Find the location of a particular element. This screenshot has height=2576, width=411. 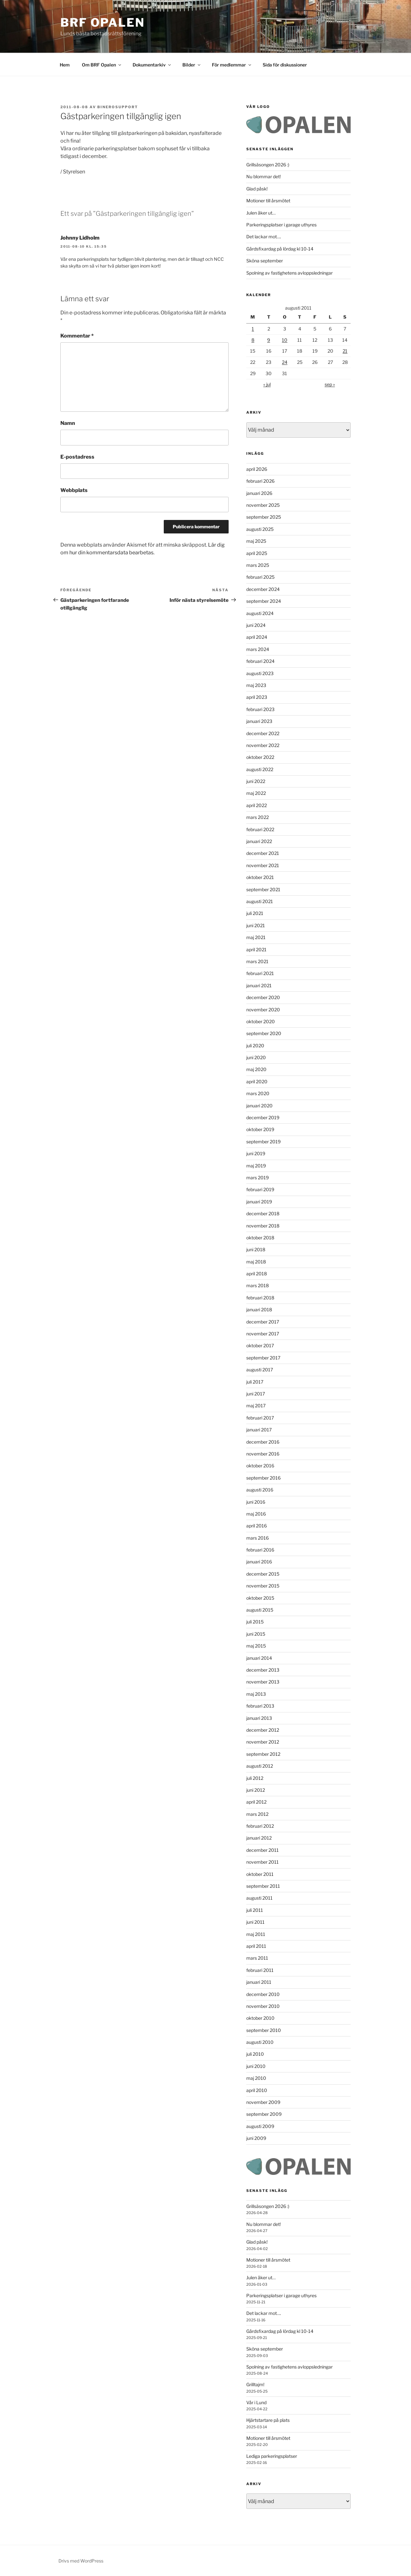

november 2018 is located at coordinates (262, 1225).